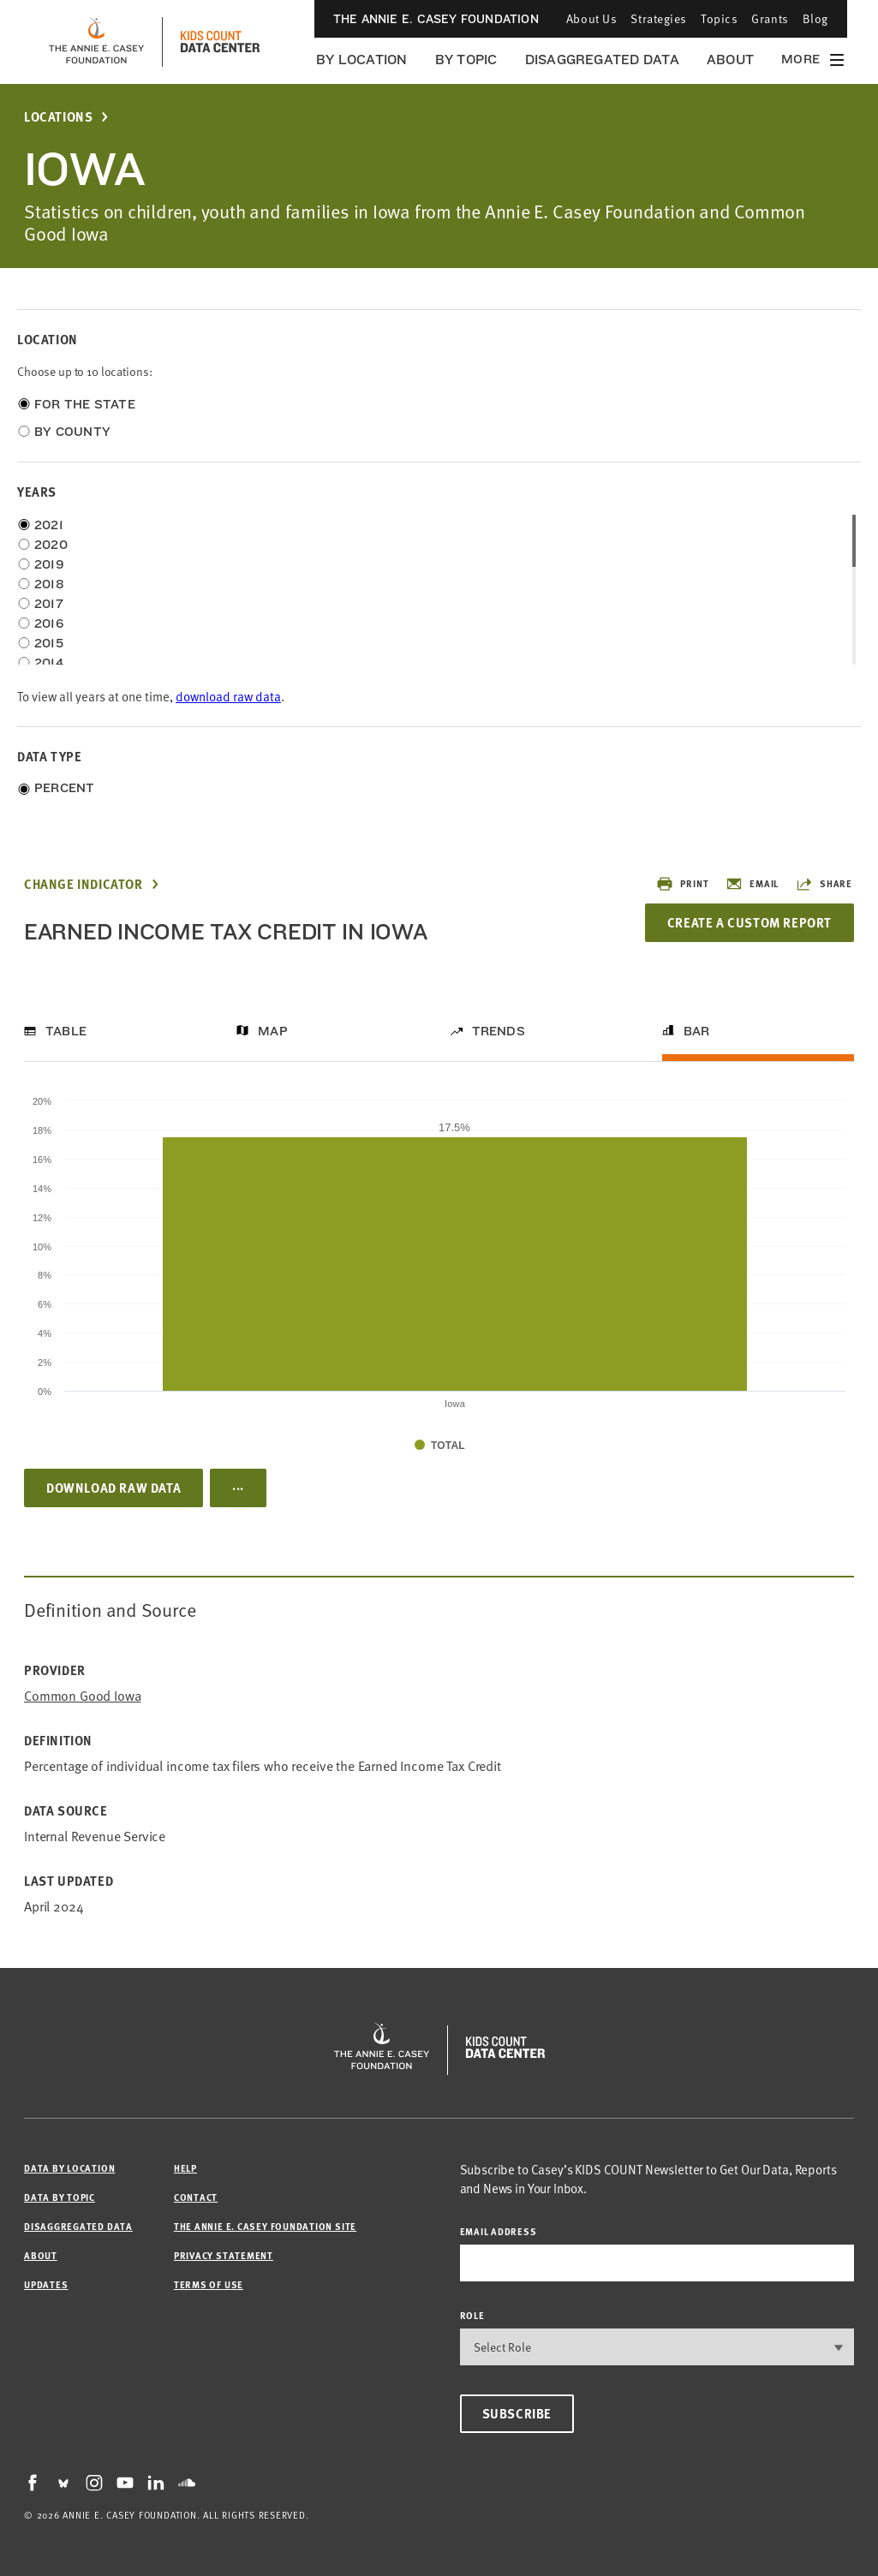 This screenshot has height=2576, width=878. Describe the element at coordinates (436, 19) in the screenshot. I see `The Annie E. Casey Foundation` at that location.